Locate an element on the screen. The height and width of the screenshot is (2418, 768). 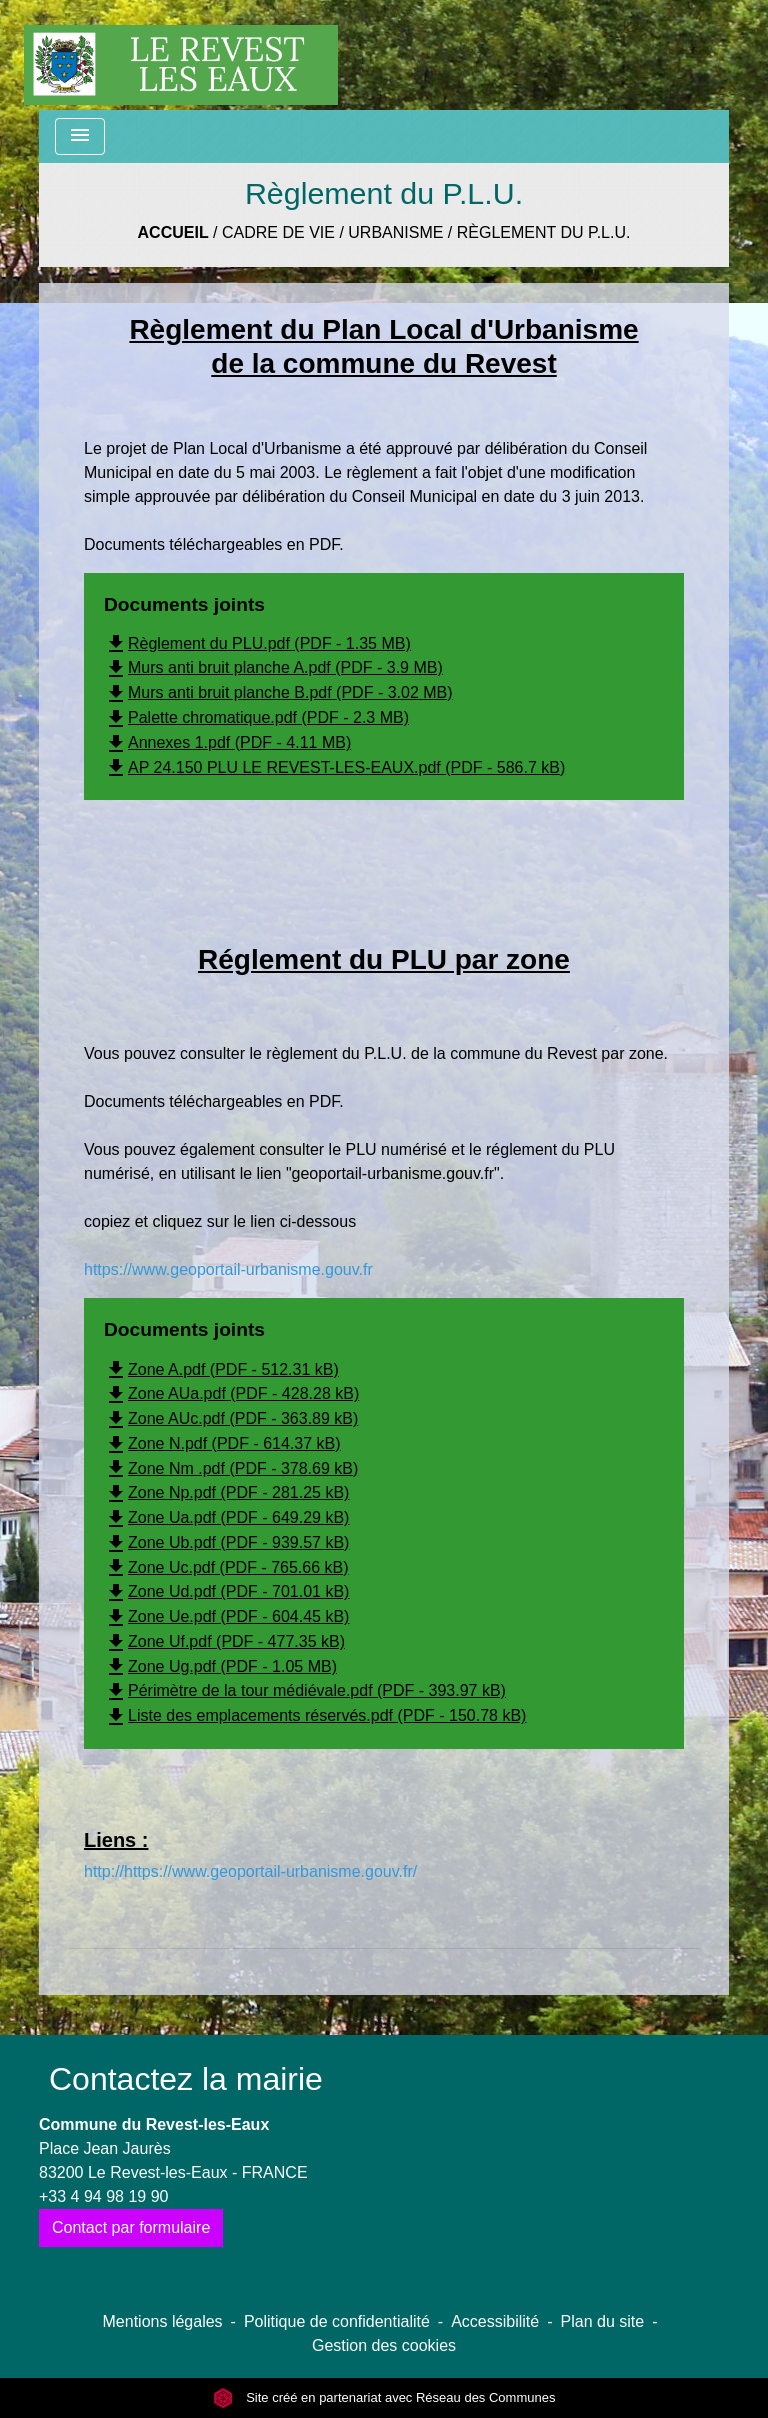
Zone Nm .pdf (PDF - 378.69 kB) is located at coordinates (231, 1468).